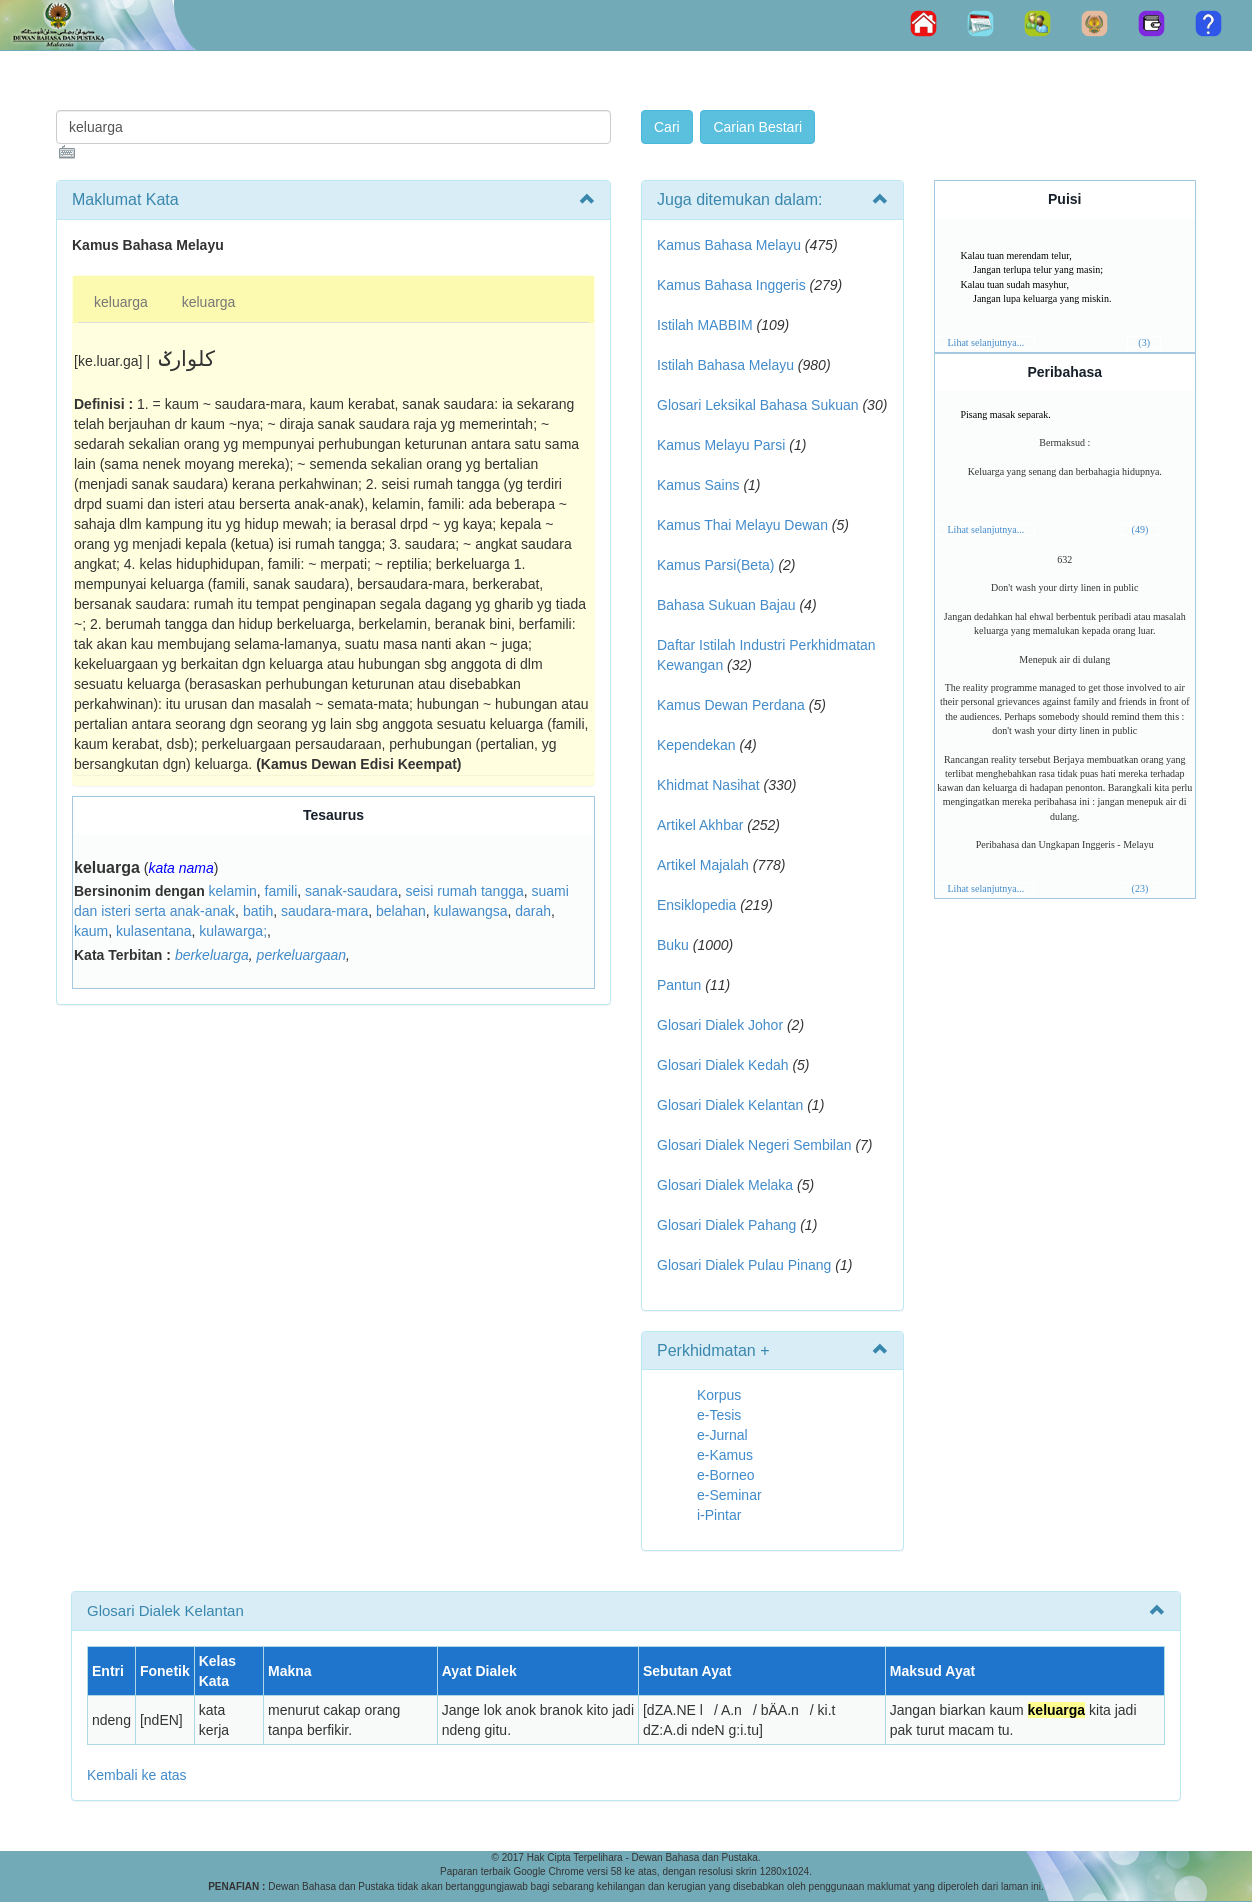  What do you see at coordinates (696, 905) in the screenshot?
I see `Ensiklopedia` at bounding box center [696, 905].